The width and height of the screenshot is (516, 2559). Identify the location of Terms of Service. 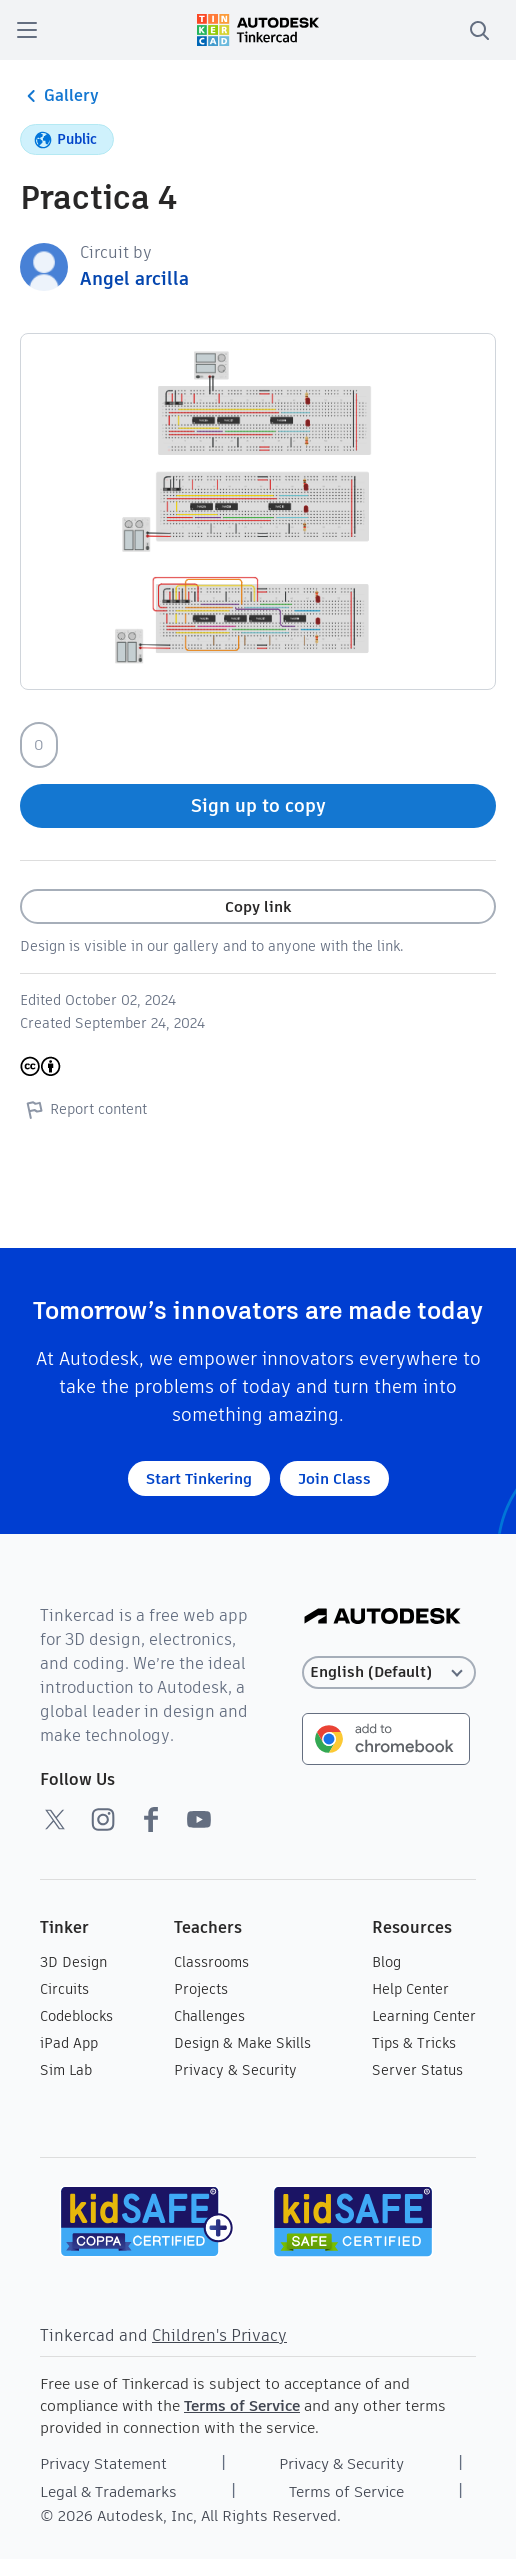
(242, 2405).